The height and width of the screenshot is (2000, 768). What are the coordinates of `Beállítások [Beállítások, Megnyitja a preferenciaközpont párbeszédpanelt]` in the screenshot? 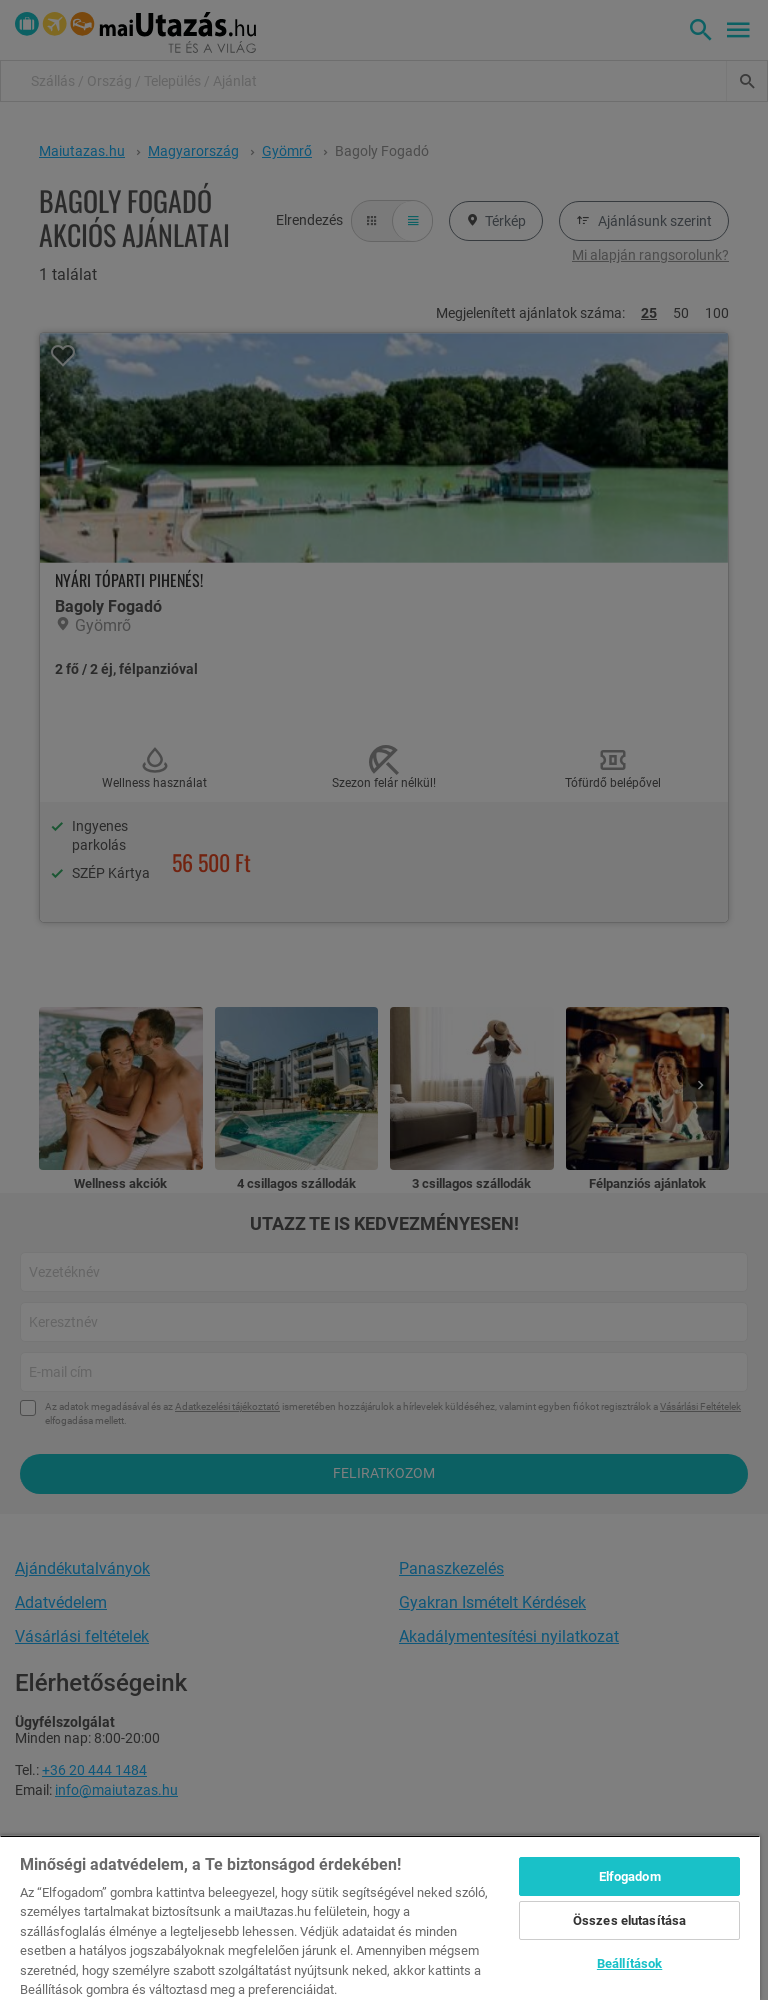 It's located at (629, 1963).